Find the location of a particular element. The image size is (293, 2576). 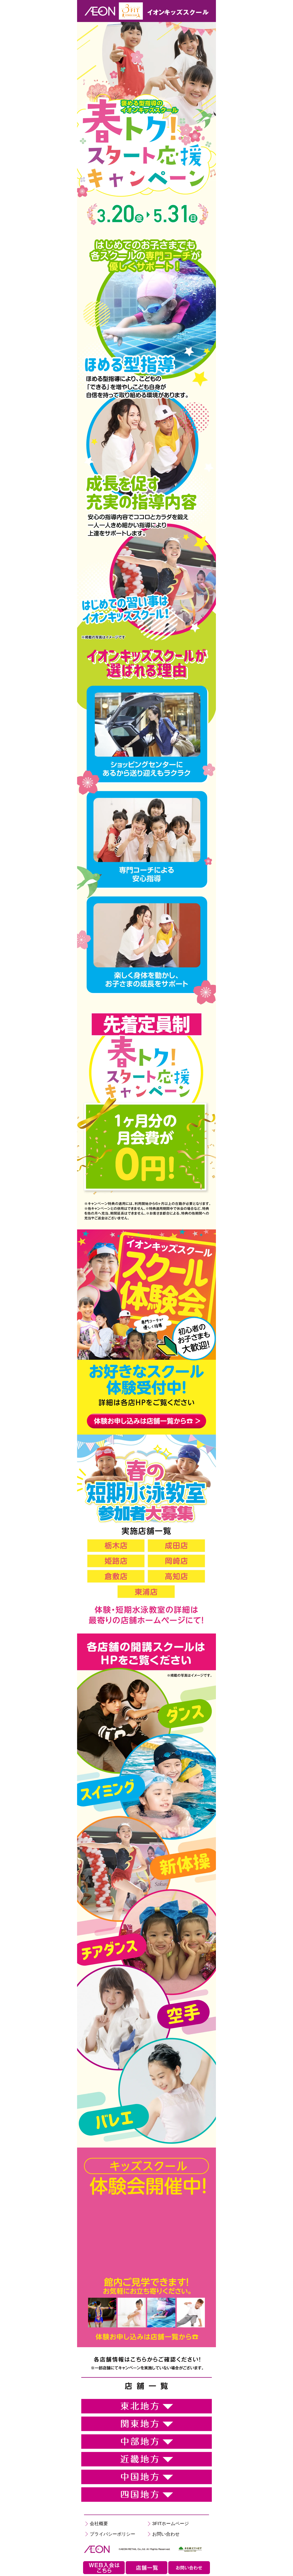

会社概要 is located at coordinates (99, 2523).